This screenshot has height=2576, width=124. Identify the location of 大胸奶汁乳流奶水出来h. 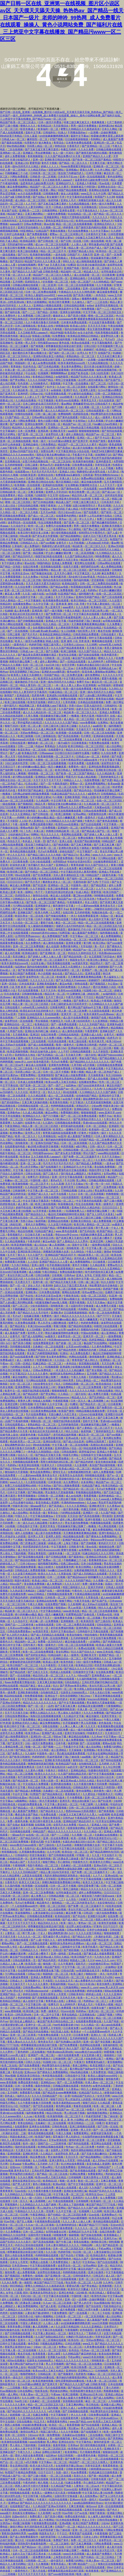
(80, 2336).